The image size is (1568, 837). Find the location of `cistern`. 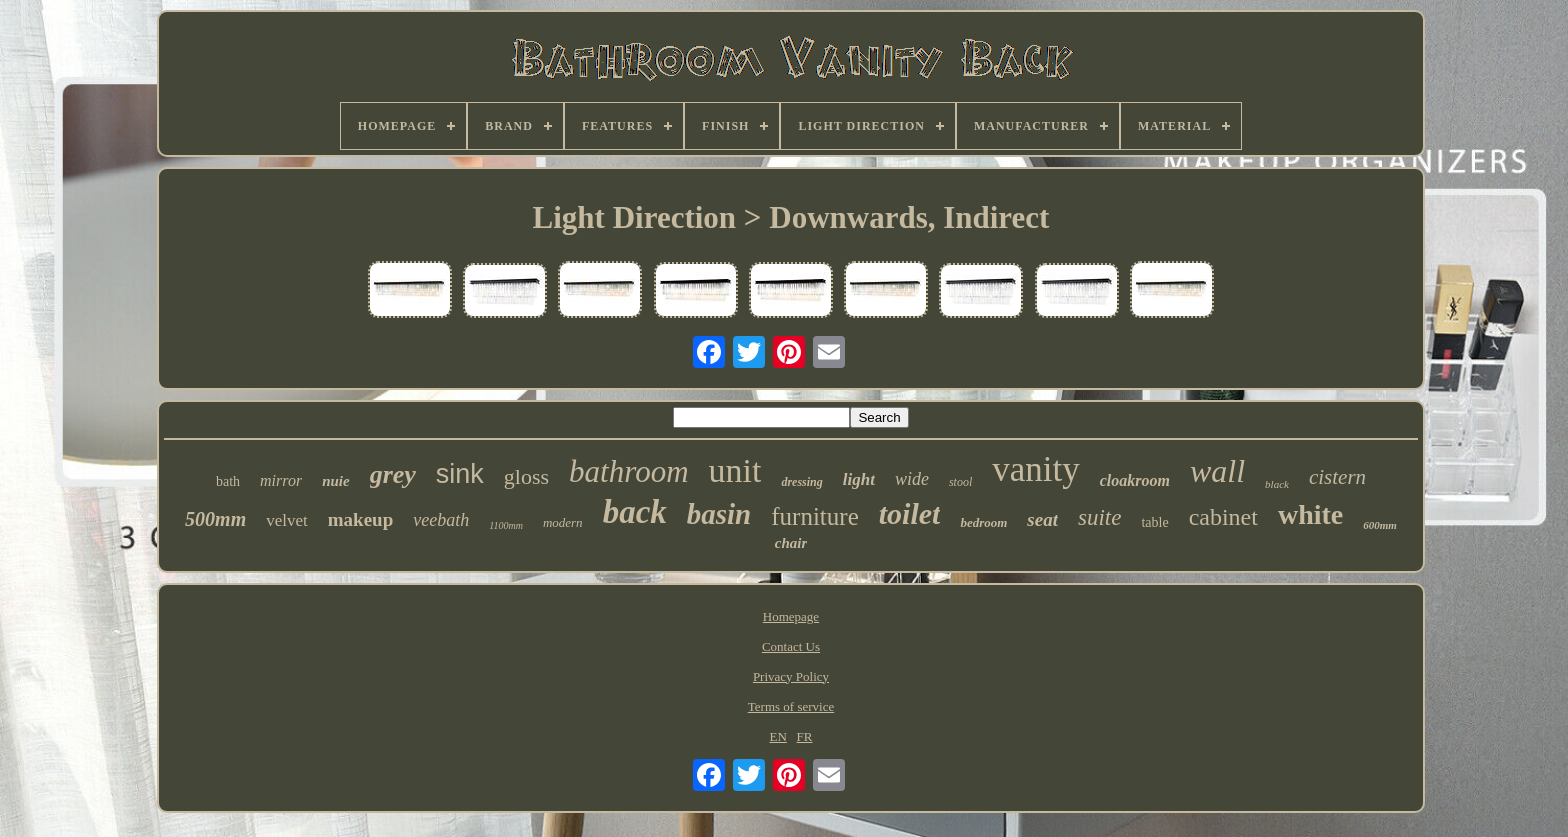

cistern is located at coordinates (1337, 477).